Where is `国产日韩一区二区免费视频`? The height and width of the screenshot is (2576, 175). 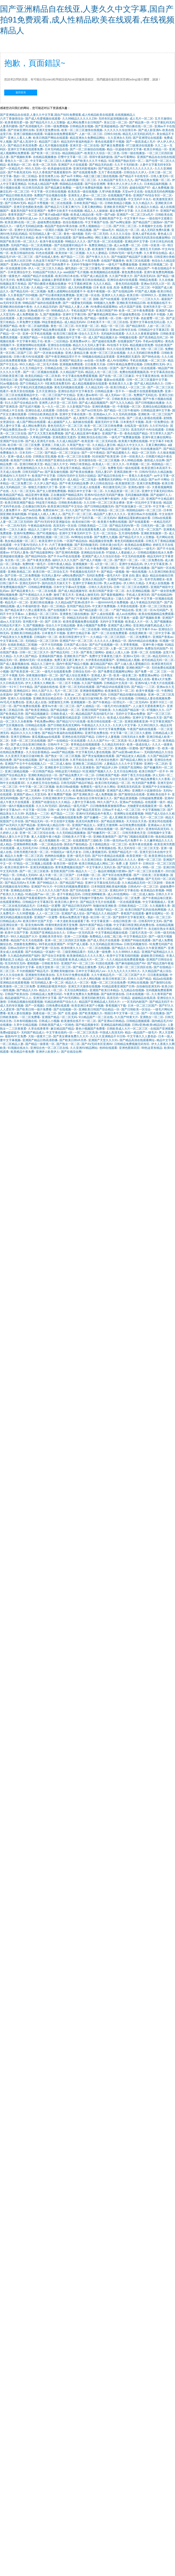 国产日韩一区二区免费视频 is located at coordinates (22, 575).